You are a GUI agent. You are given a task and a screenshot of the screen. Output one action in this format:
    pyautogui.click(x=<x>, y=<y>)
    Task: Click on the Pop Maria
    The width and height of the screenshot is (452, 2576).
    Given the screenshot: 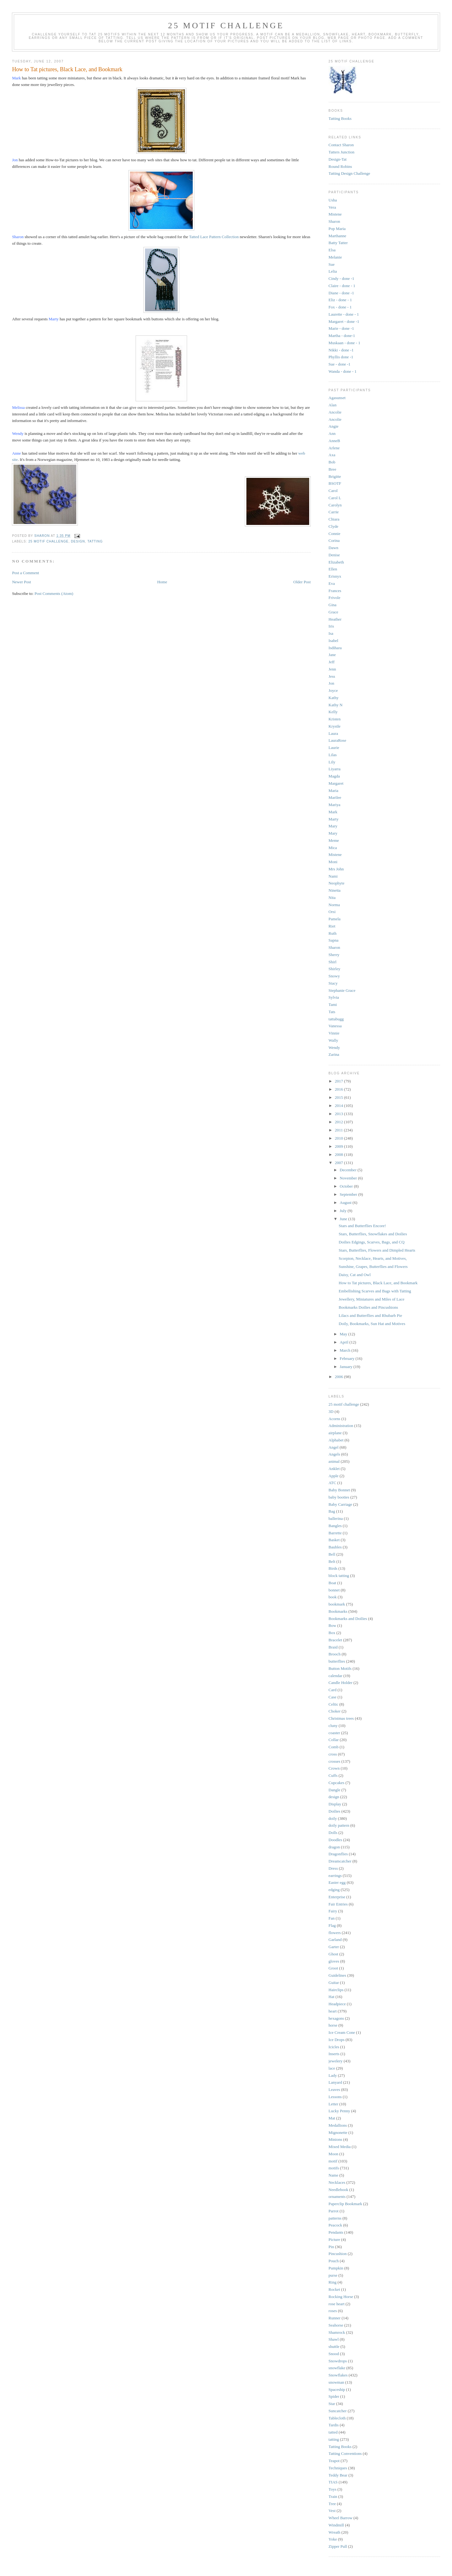 What is the action you would take?
    pyautogui.click(x=337, y=228)
    